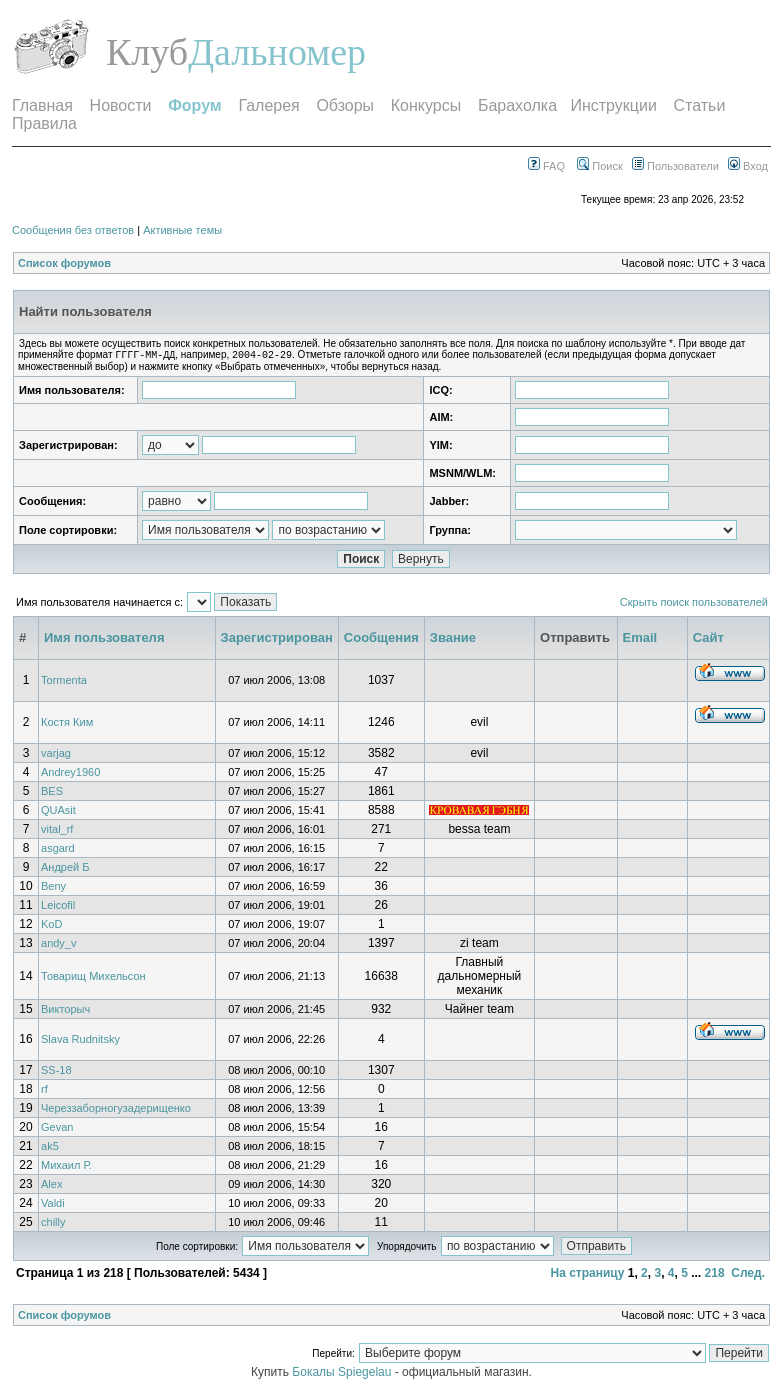  I want to click on 218, so click(715, 1275).